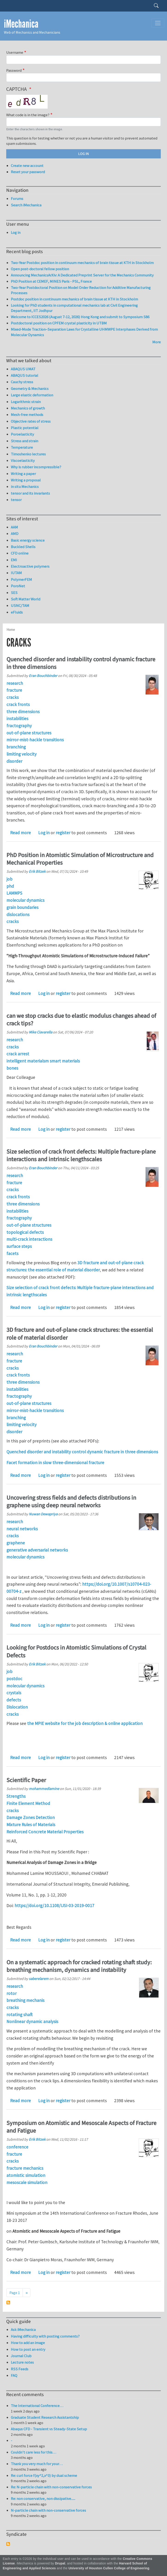  Describe the element at coordinates (25, 2175) in the screenshot. I see `atomistic simulation` at that location.